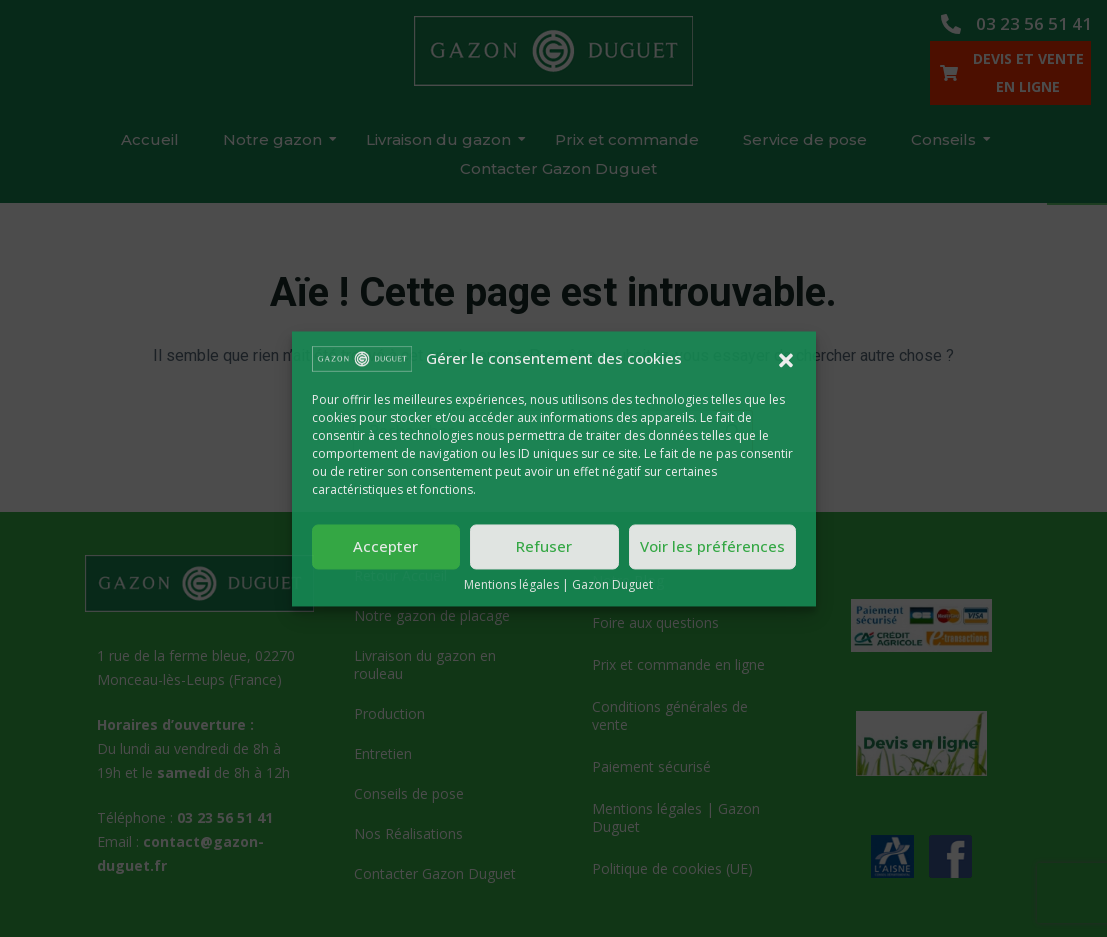  Describe the element at coordinates (786, 358) in the screenshot. I see `[button]` at that location.